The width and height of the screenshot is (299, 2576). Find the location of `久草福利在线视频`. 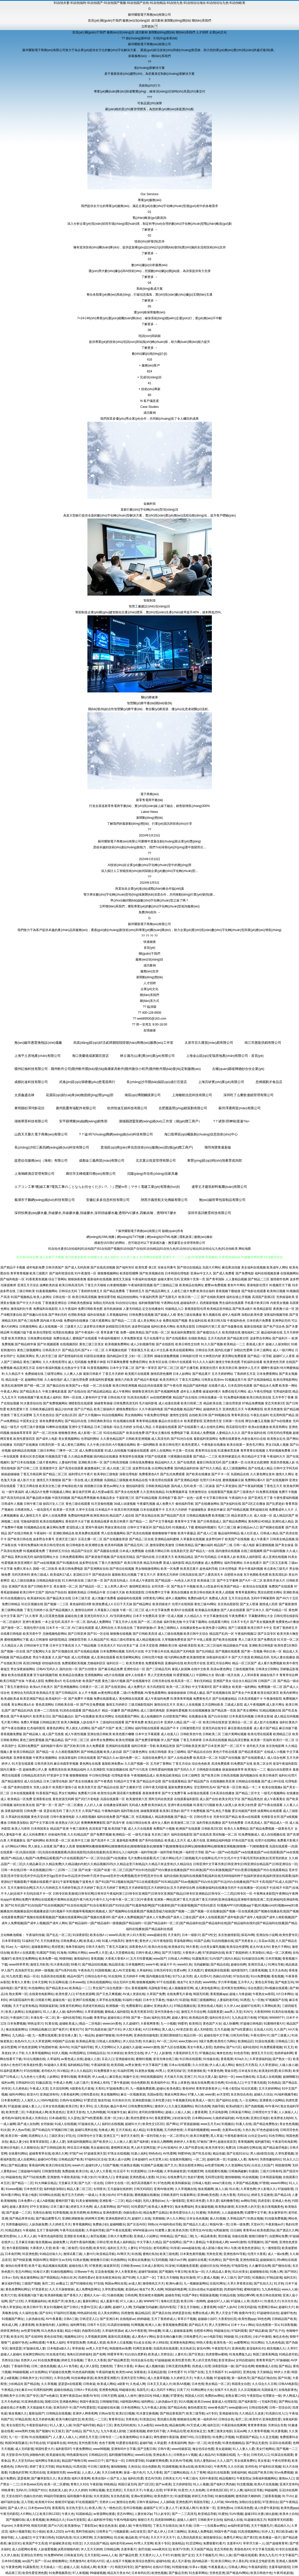

久草福利在线视频 is located at coordinates (17, 1817).